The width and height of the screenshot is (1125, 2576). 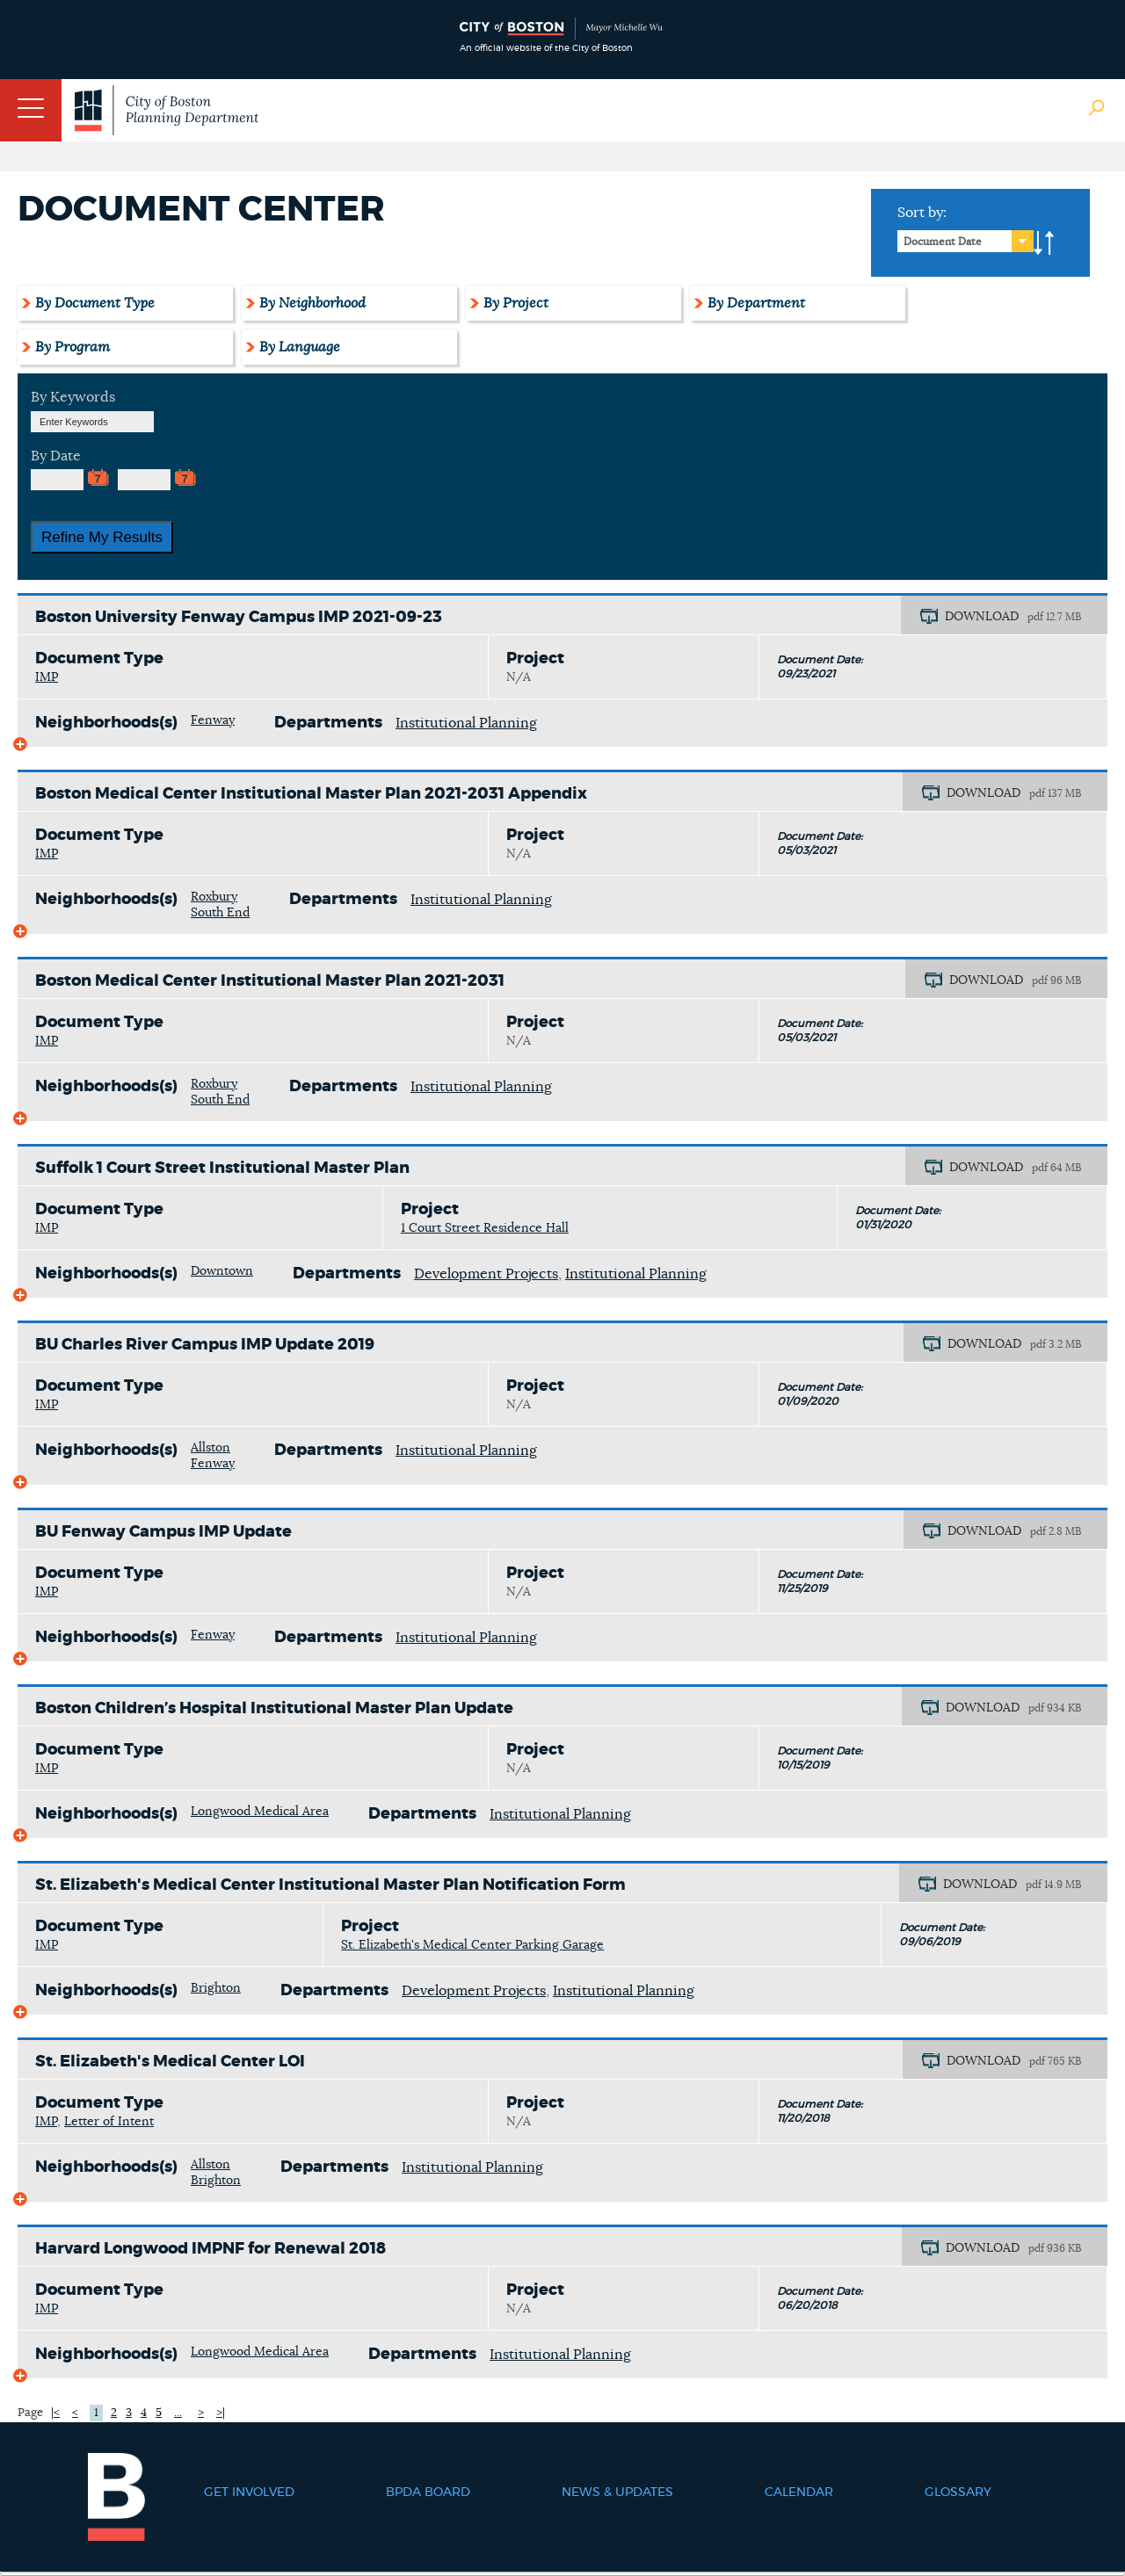 I want to click on >|, so click(x=220, y=2413).